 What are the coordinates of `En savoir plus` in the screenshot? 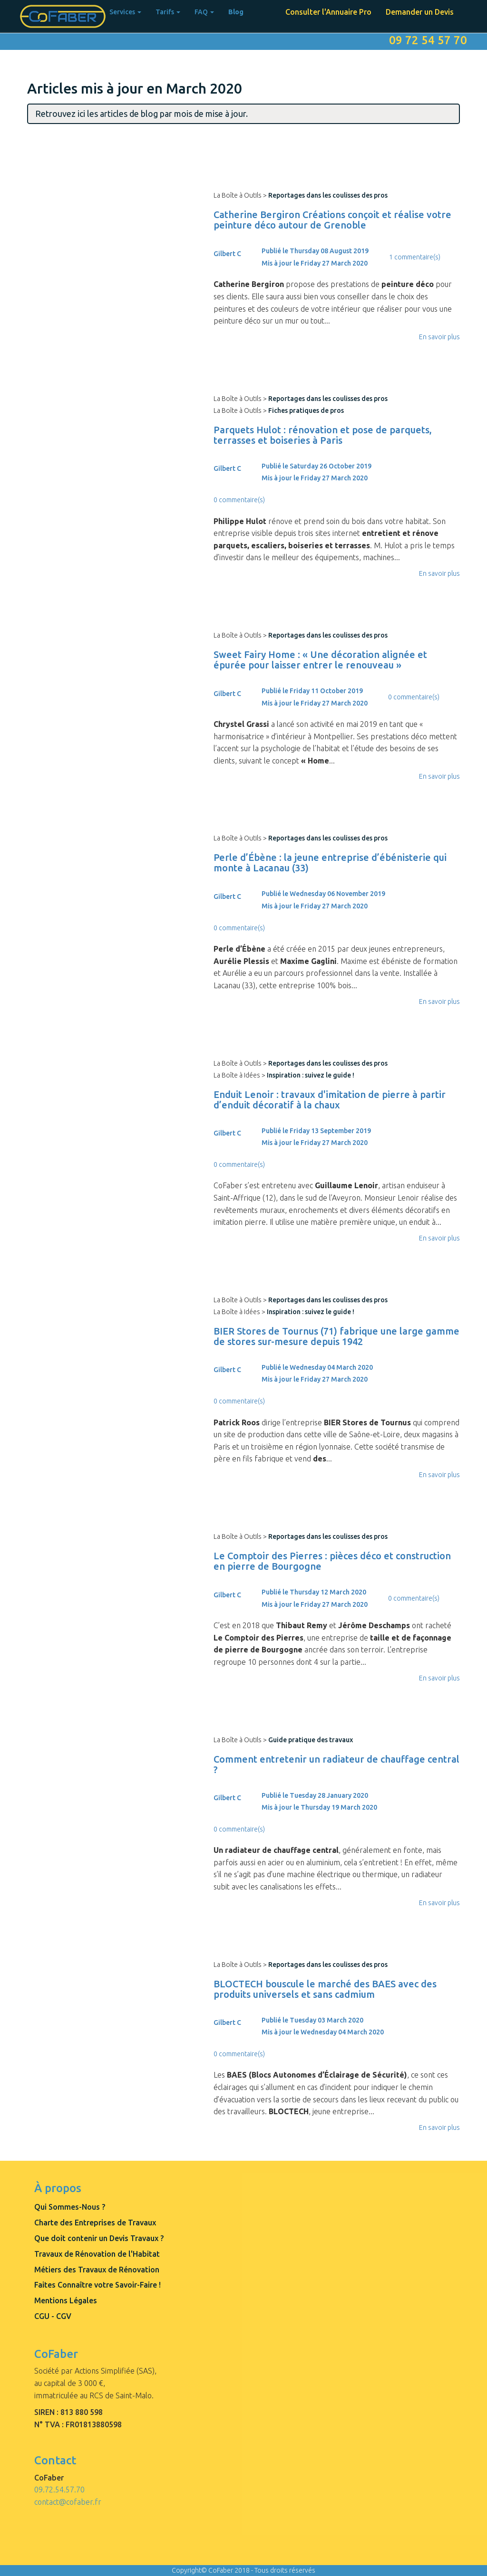 It's located at (439, 337).